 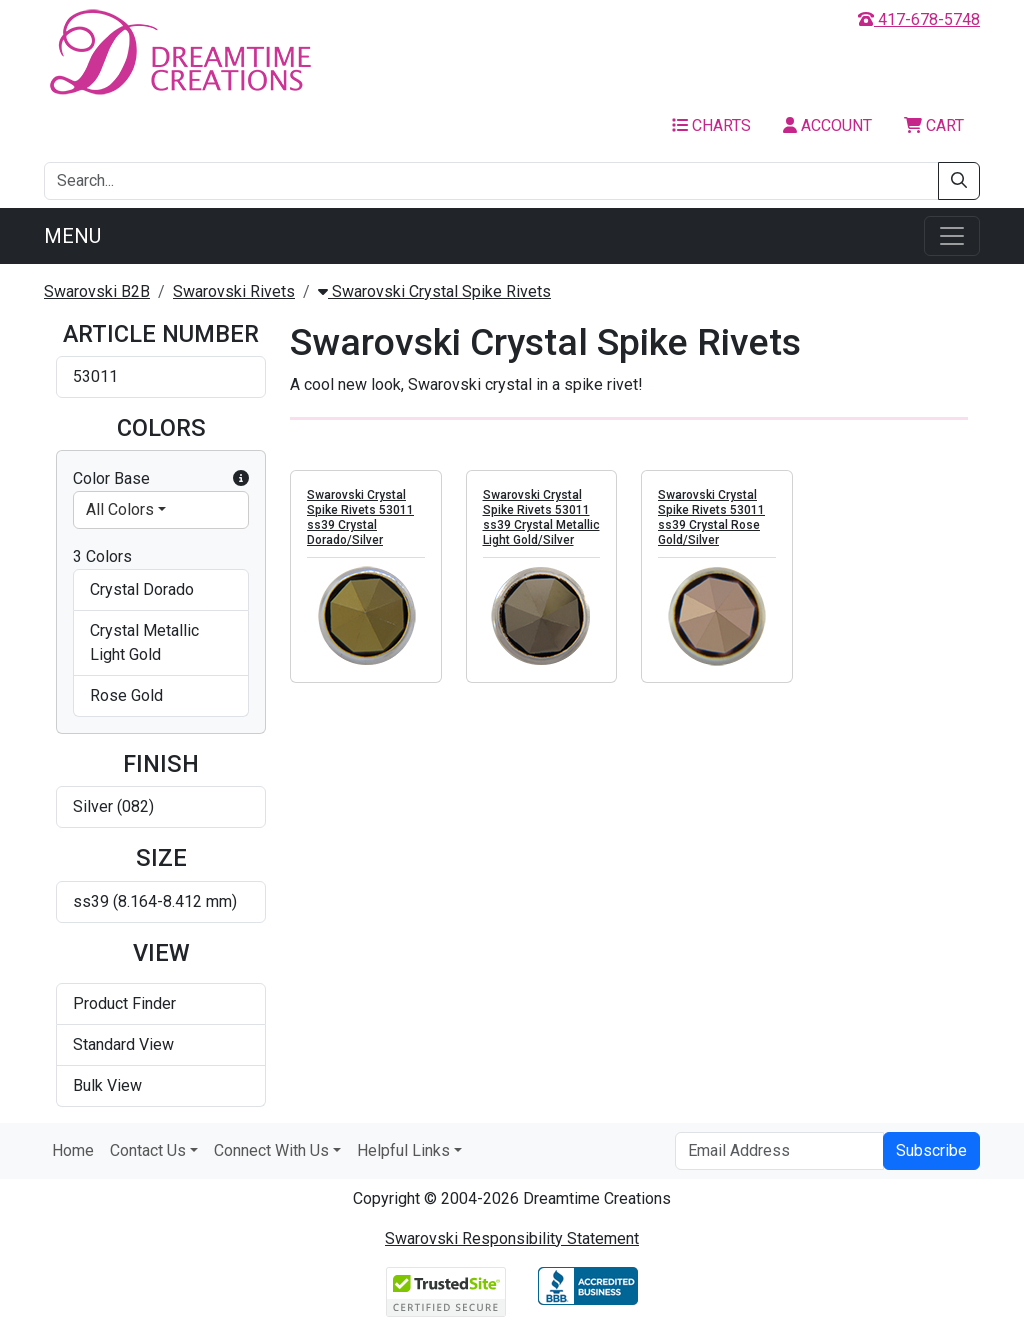 I want to click on Bulk View, so click(x=107, y=1085).